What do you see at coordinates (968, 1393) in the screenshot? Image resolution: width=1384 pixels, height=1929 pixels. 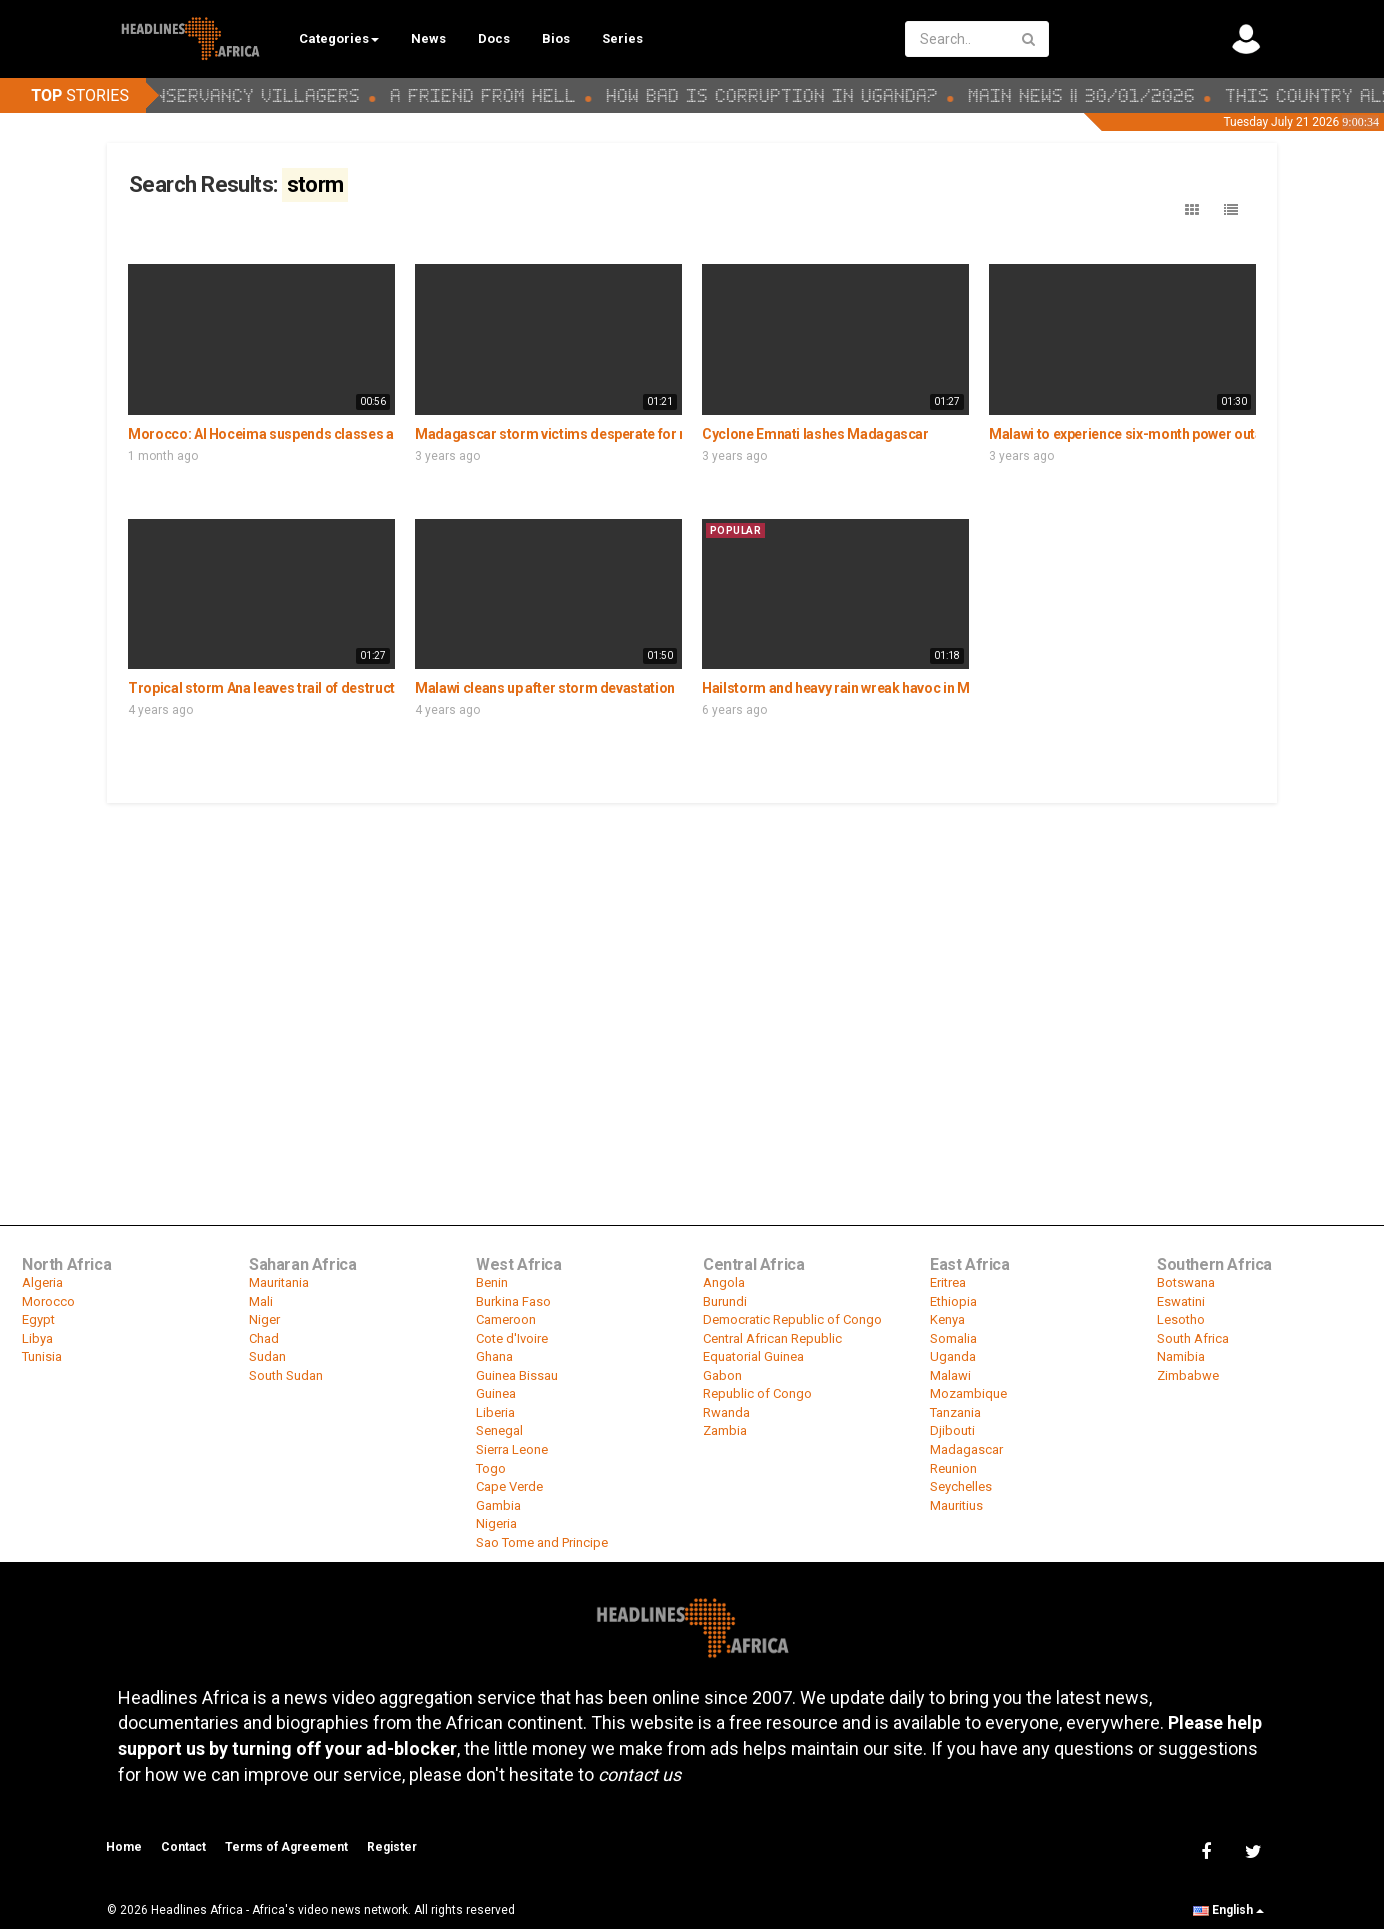 I see `Mozambique` at bounding box center [968, 1393].